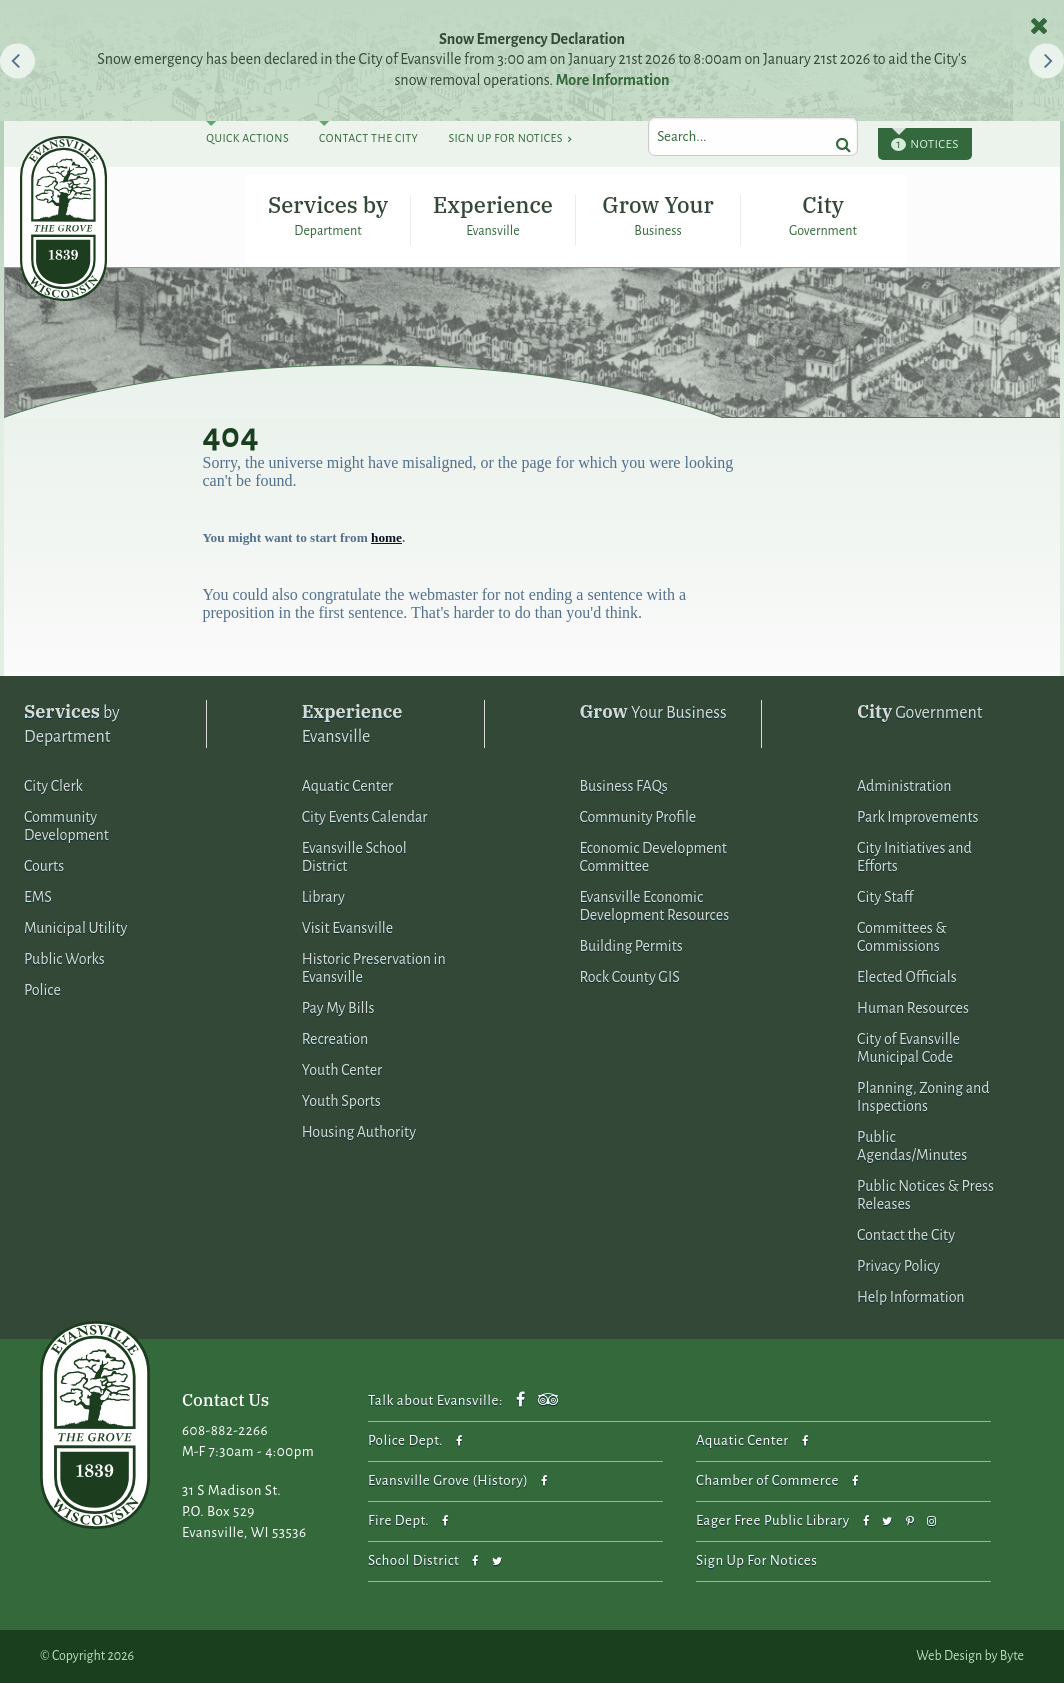 The width and height of the screenshot is (1064, 1683). I want to click on Privacy Policy, so click(898, 1266).